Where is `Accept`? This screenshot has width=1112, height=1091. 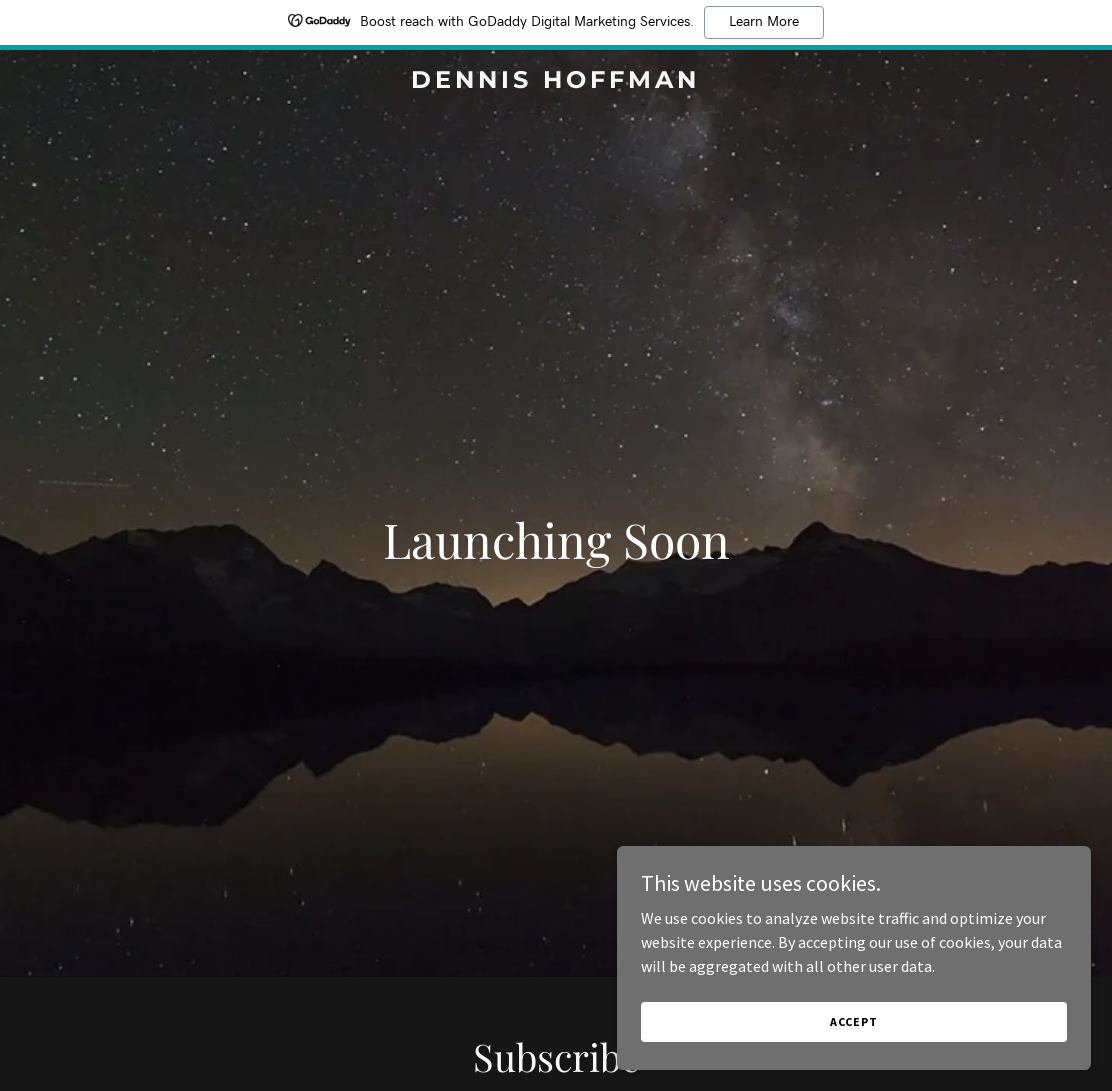
Accept is located at coordinates (888, 1019).